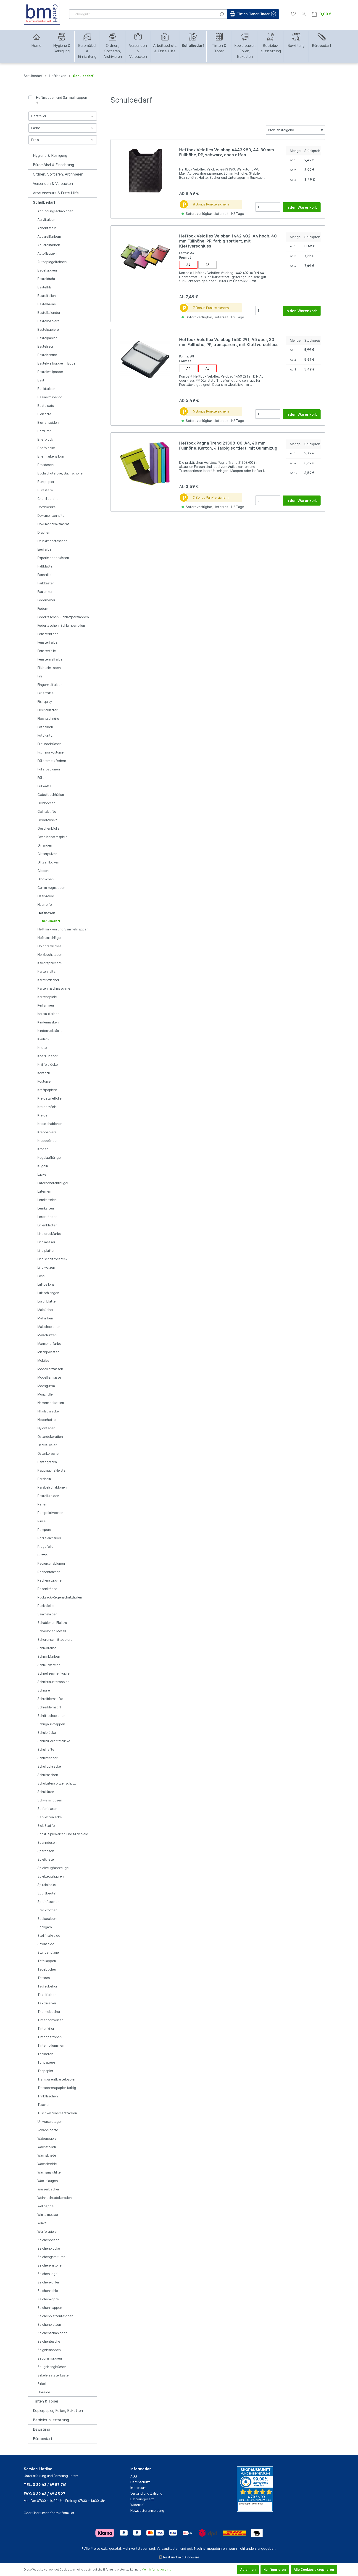 The image size is (358, 2576). Describe the element at coordinates (46, 2155) in the screenshot. I see `Wachsknete` at that location.